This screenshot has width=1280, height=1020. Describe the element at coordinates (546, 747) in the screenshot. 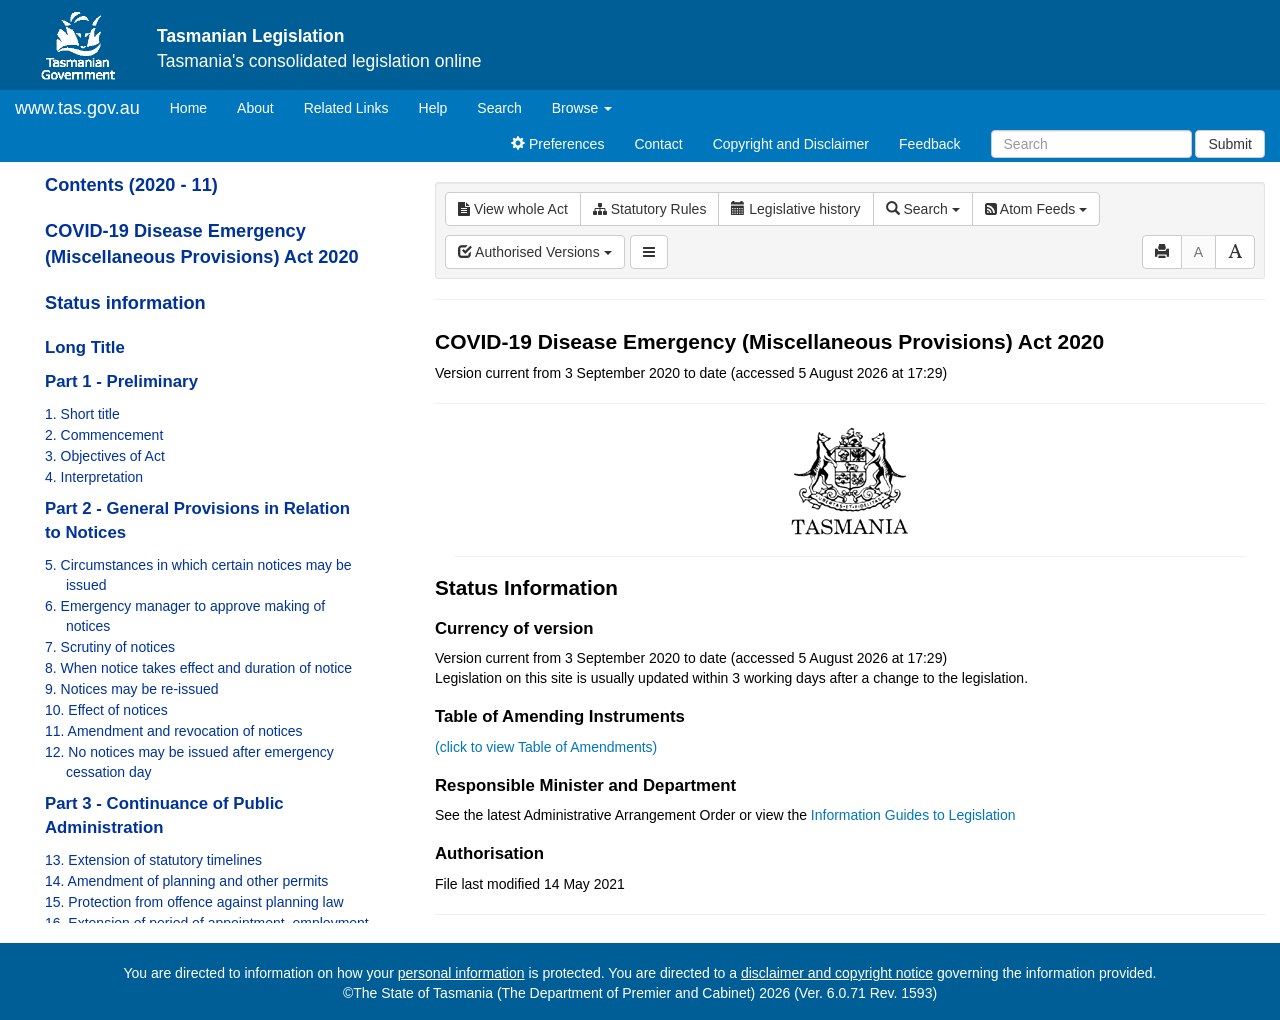

I see `(click to view Table of Amendments)` at that location.